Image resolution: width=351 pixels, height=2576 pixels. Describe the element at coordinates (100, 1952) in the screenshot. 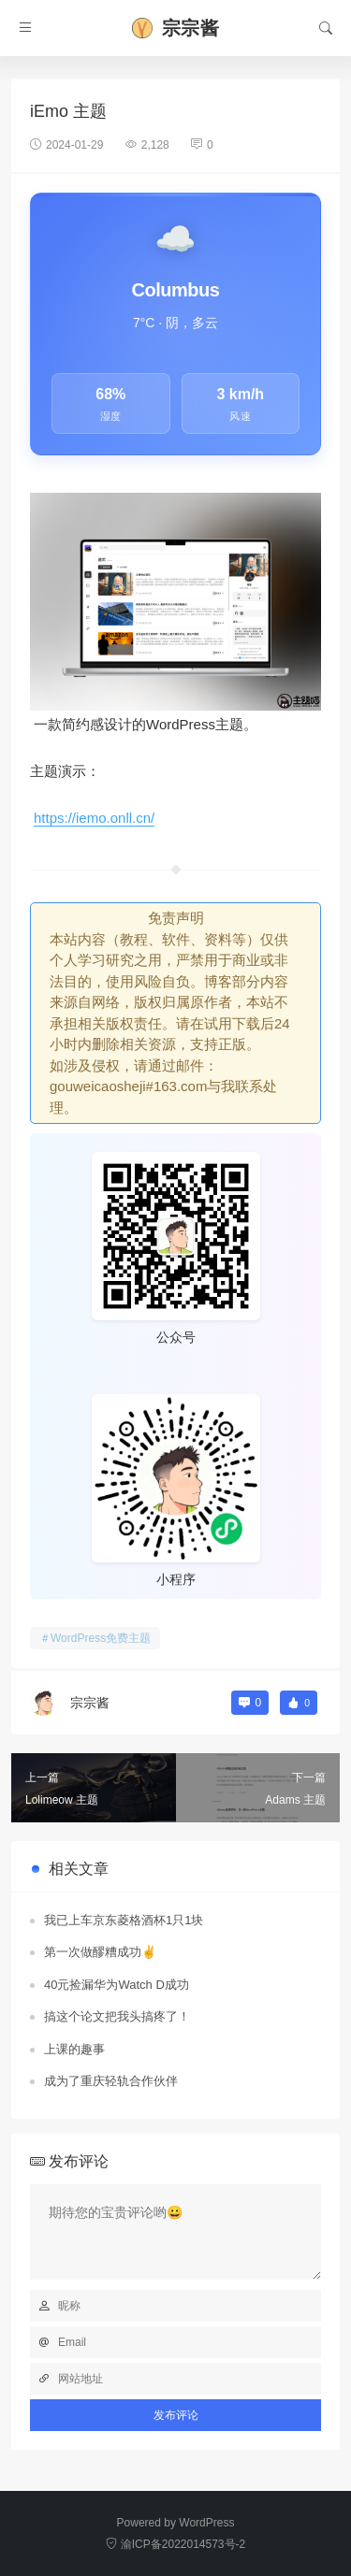

I see `第一次做醪糟成功✌️` at that location.